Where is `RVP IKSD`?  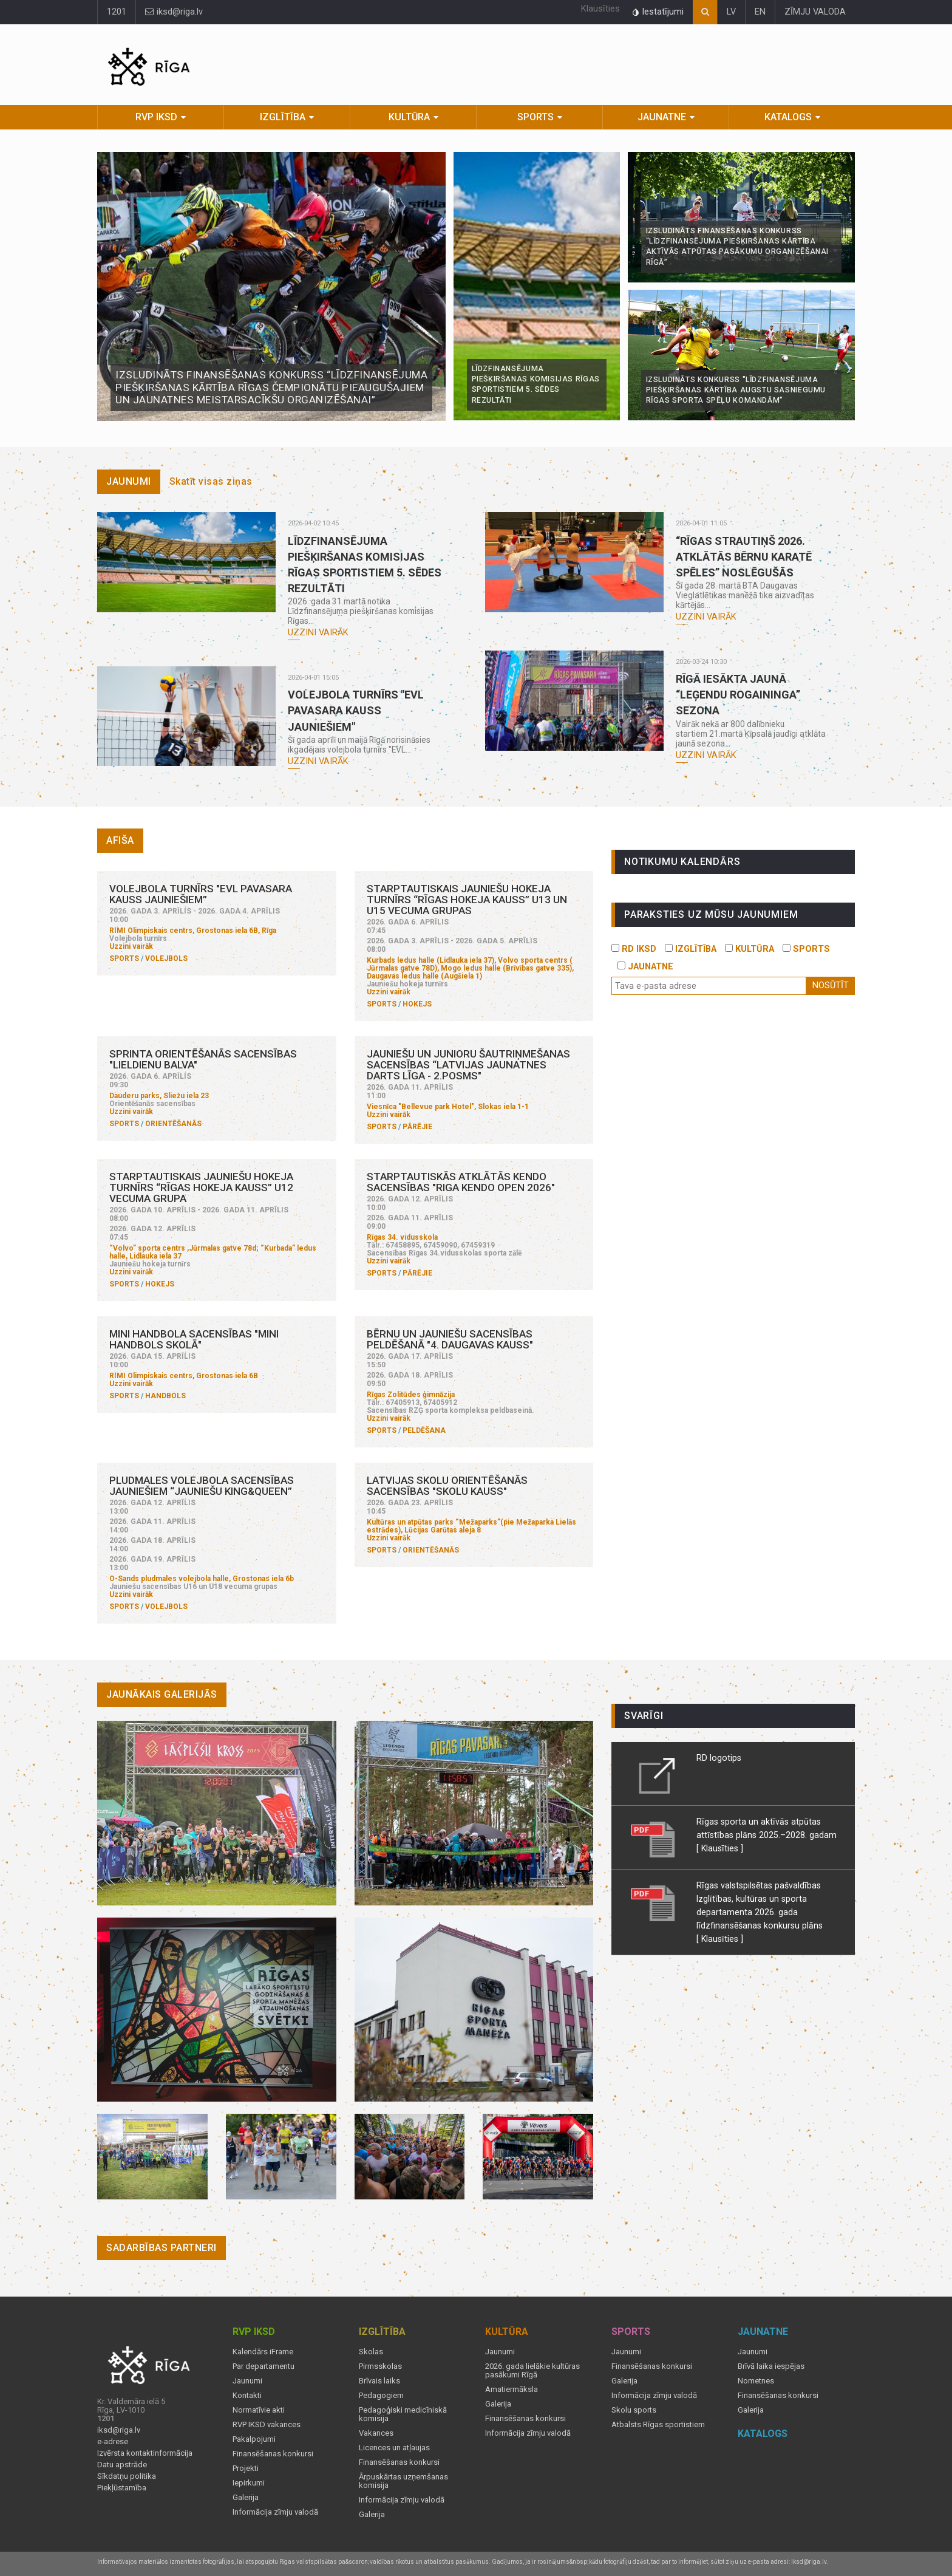
RVP IKSD is located at coordinates (156, 117).